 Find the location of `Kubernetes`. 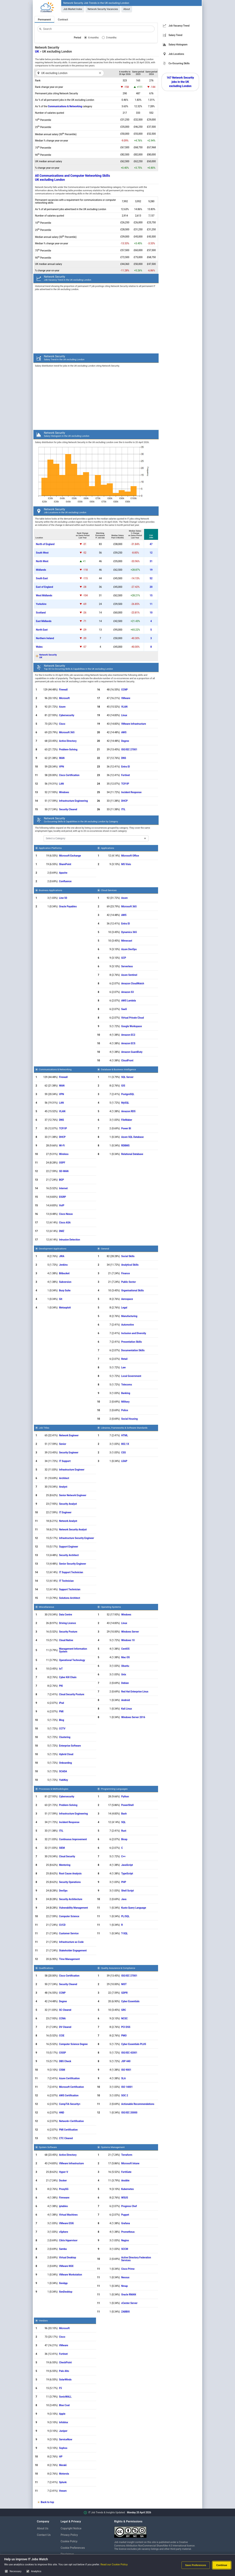

Kubernetes is located at coordinates (127, 2189).